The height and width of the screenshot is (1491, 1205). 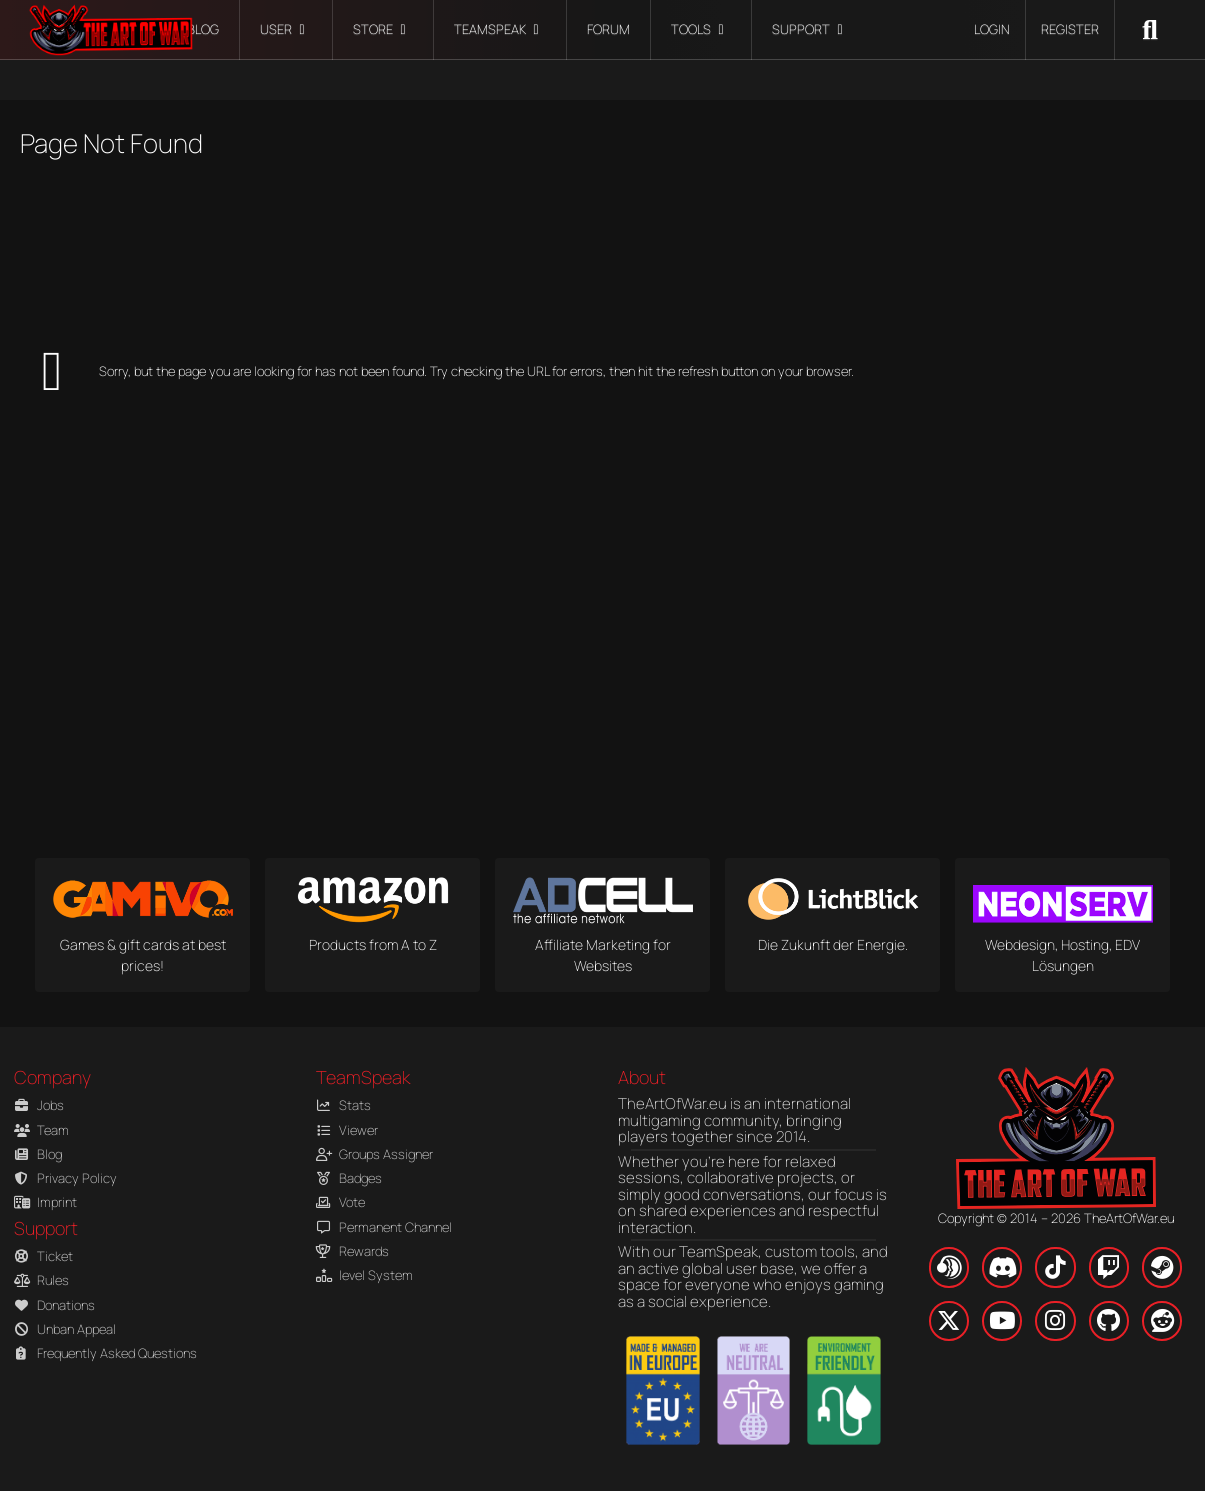 I want to click on Team, so click(x=41, y=1130).